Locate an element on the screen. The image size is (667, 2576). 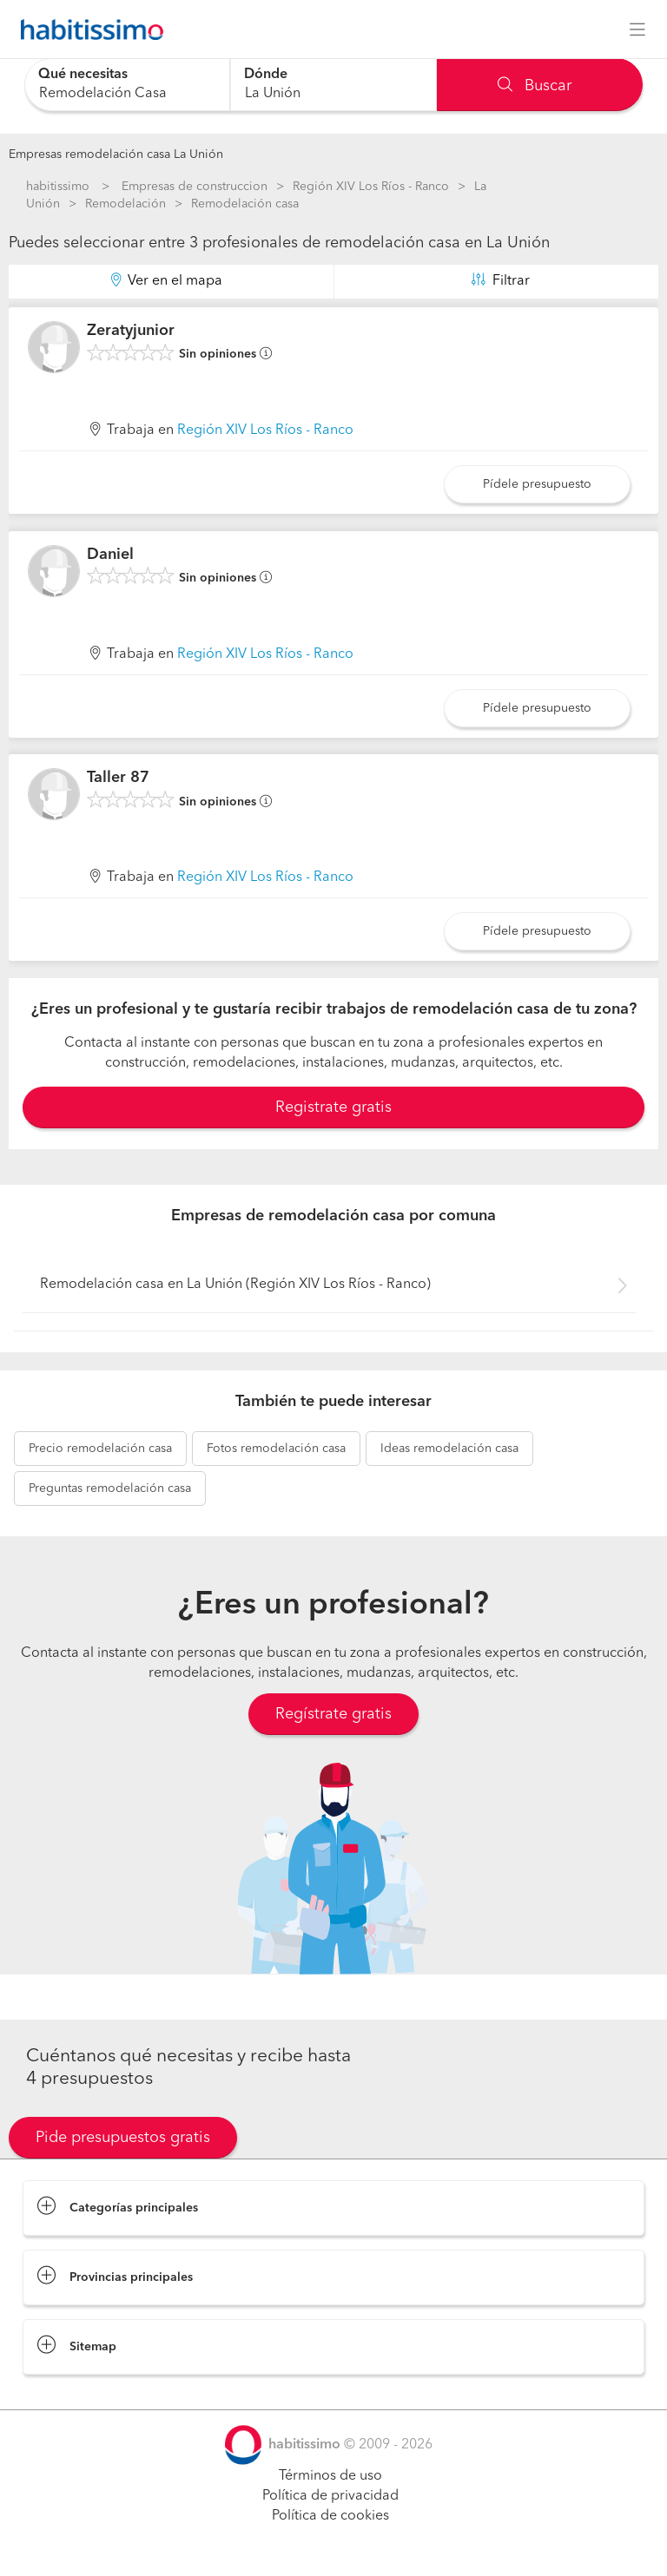
Pide presupuestos gratis is located at coordinates (123, 2138).